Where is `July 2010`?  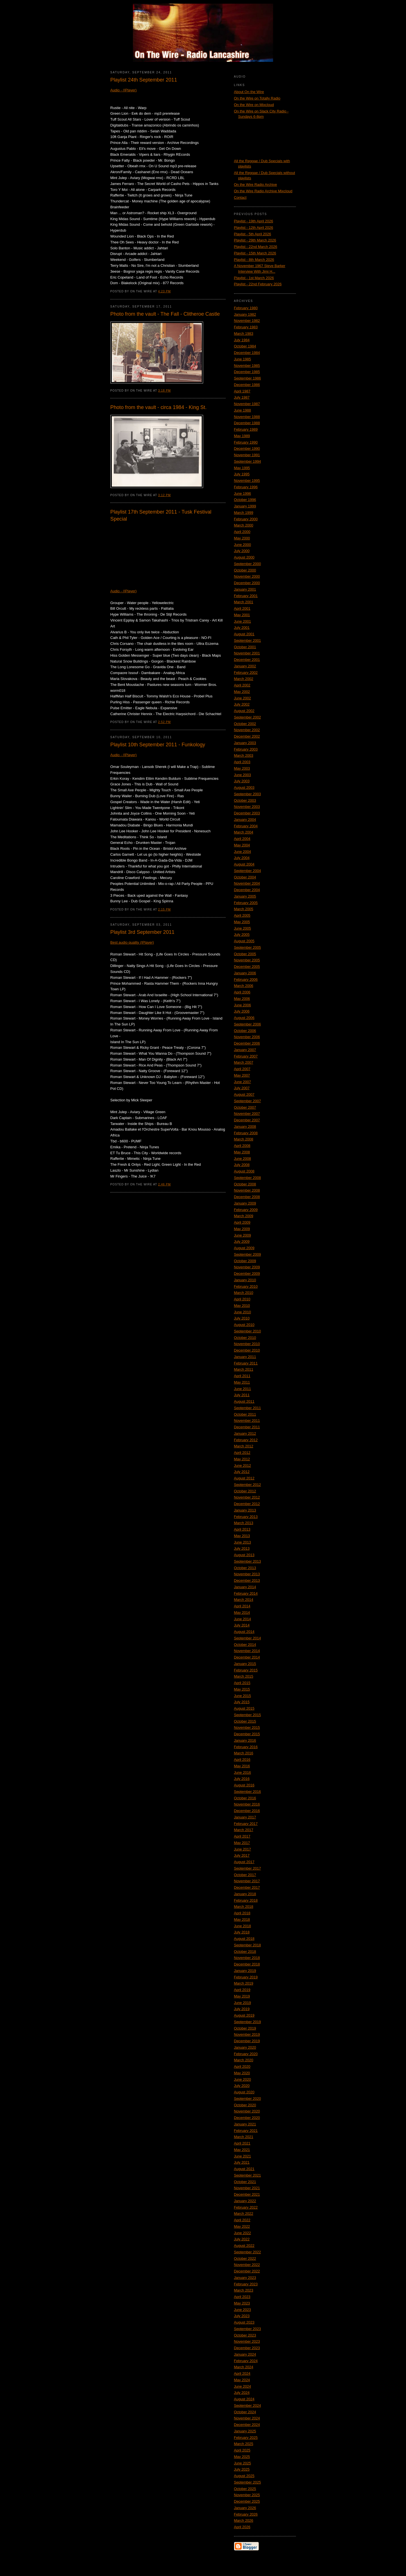
July 2010 is located at coordinates (242, 1318).